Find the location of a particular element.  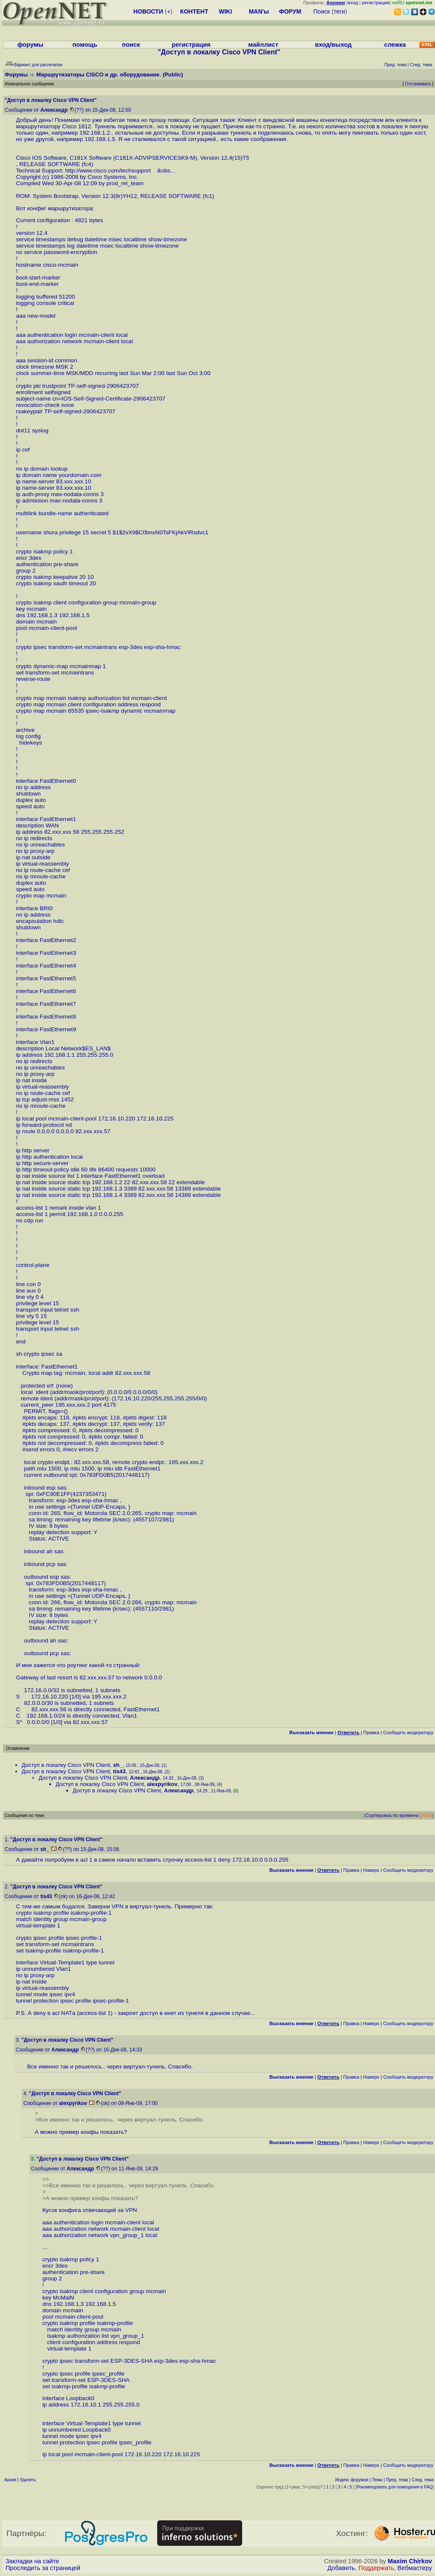

Проследить за страницей is located at coordinates (43, 2568).